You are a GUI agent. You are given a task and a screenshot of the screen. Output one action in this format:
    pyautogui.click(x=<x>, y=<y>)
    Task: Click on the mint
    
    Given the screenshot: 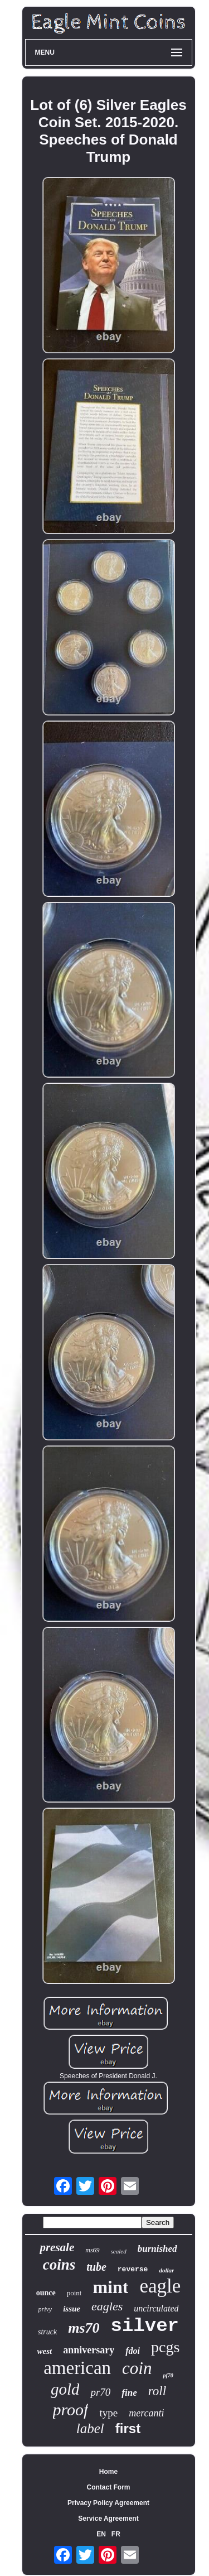 What is the action you would take?
    pyautogui.click(x=110, y=2287)
    